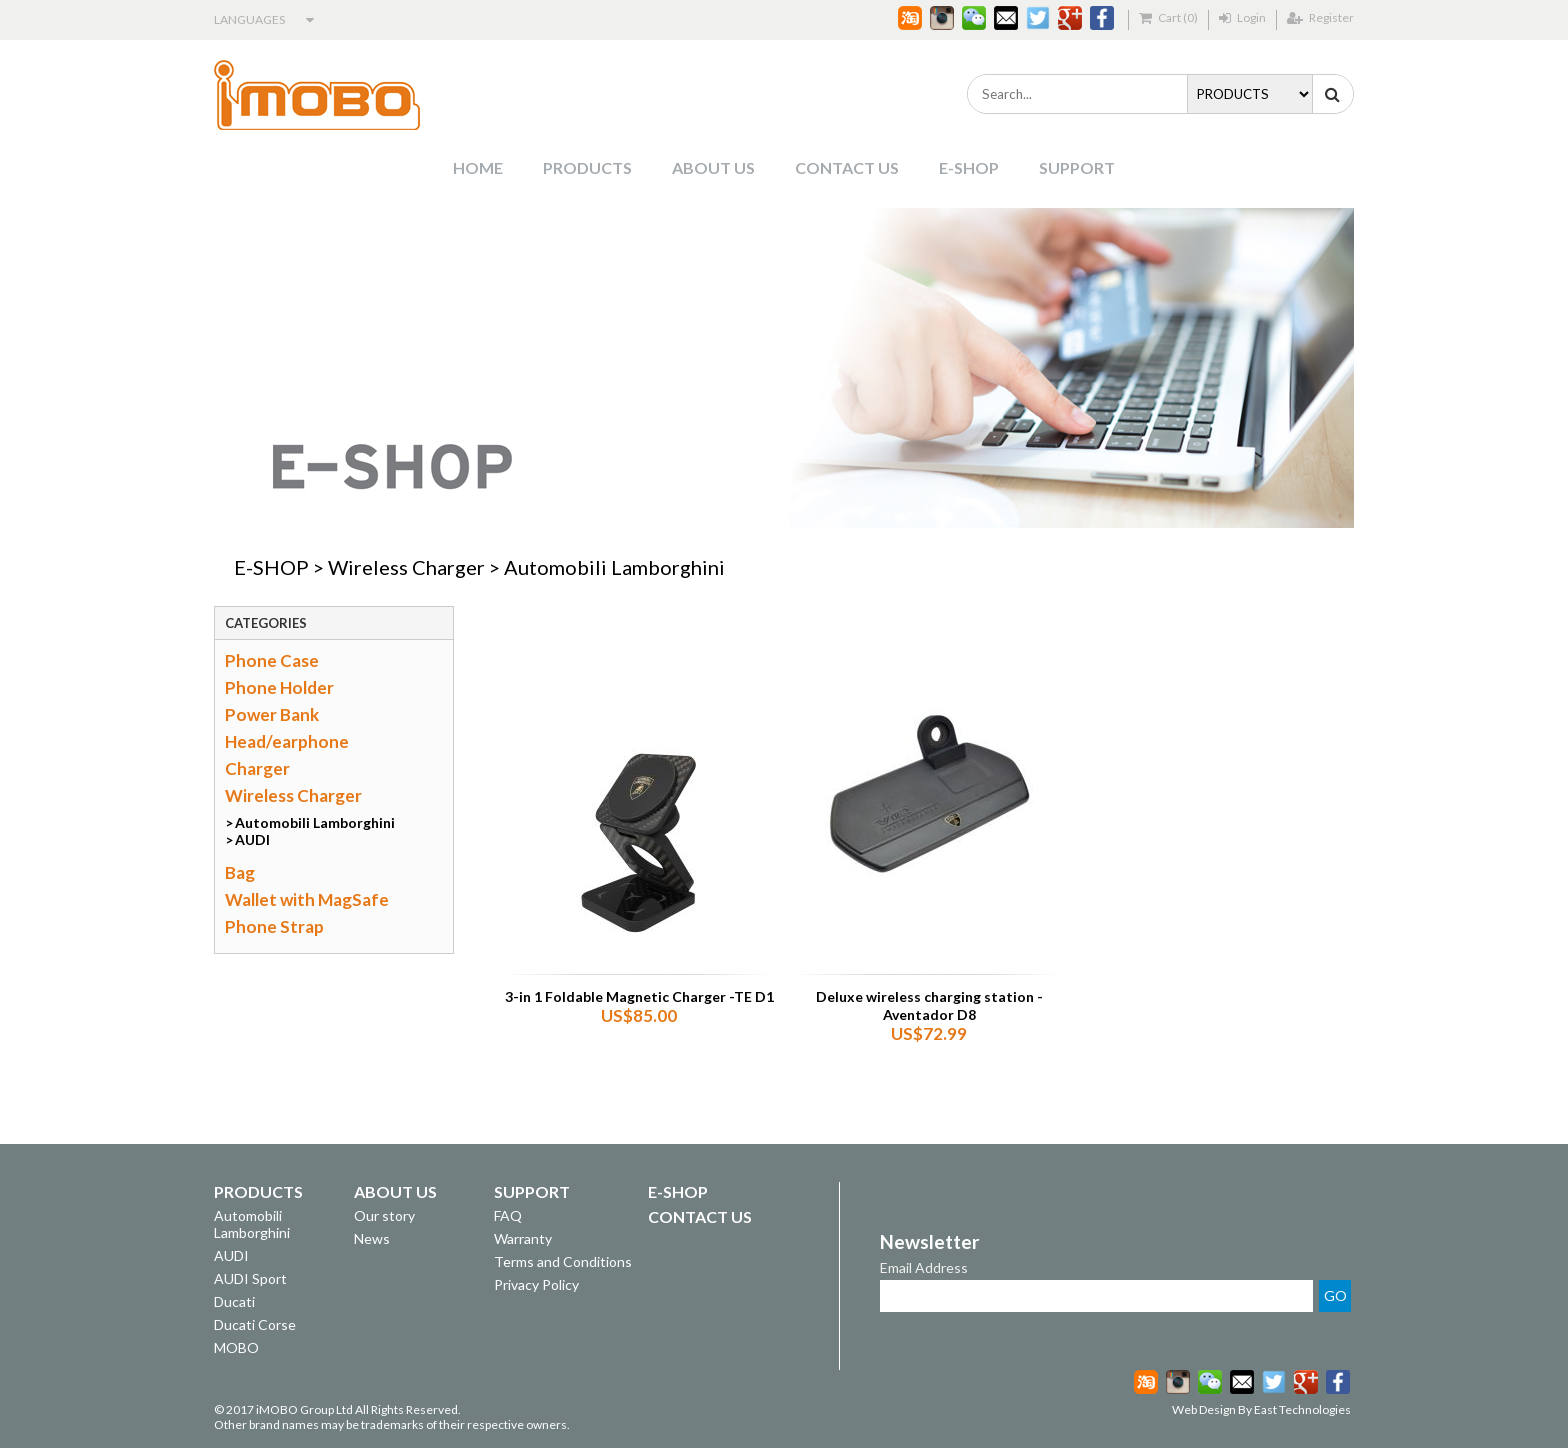  What do you see at coordinates (236, 1347) in the screenshot?
I see `MOBO` at bounding box center [236, 1347].